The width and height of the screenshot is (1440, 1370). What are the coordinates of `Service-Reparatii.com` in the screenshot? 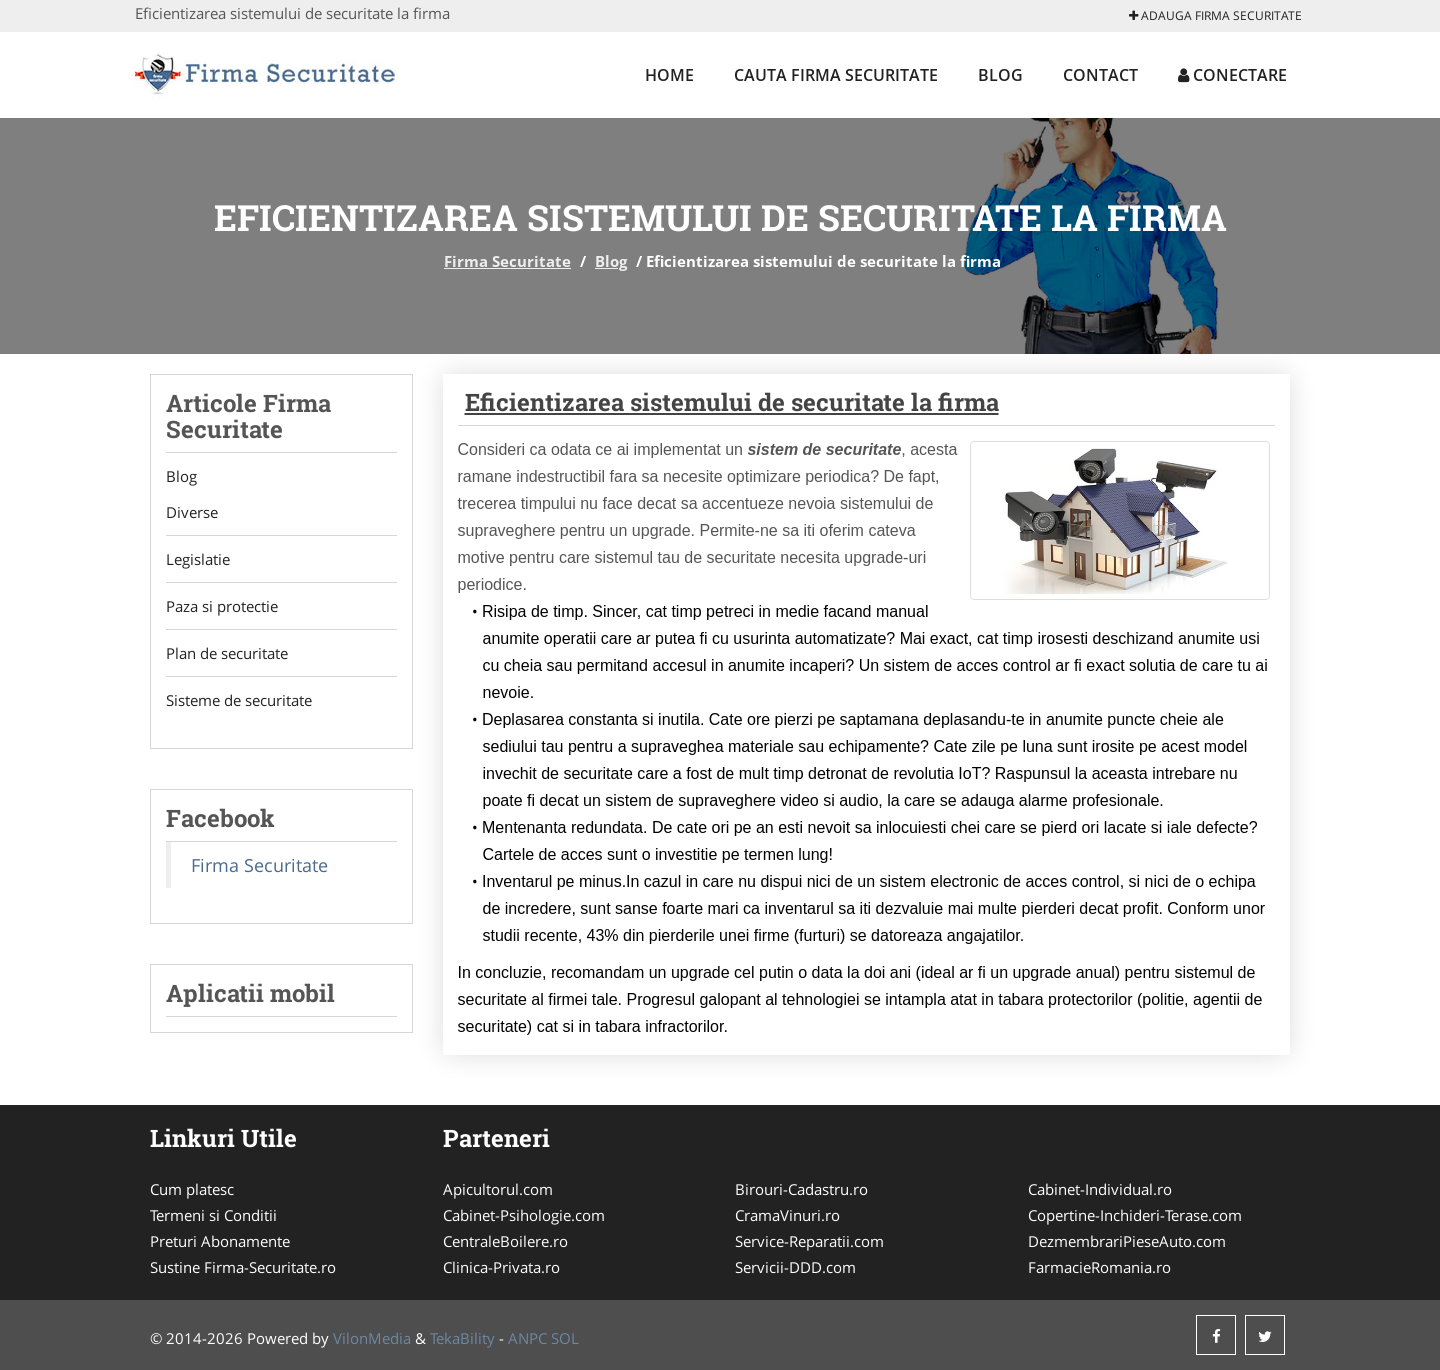 It's located at (809, 1241).